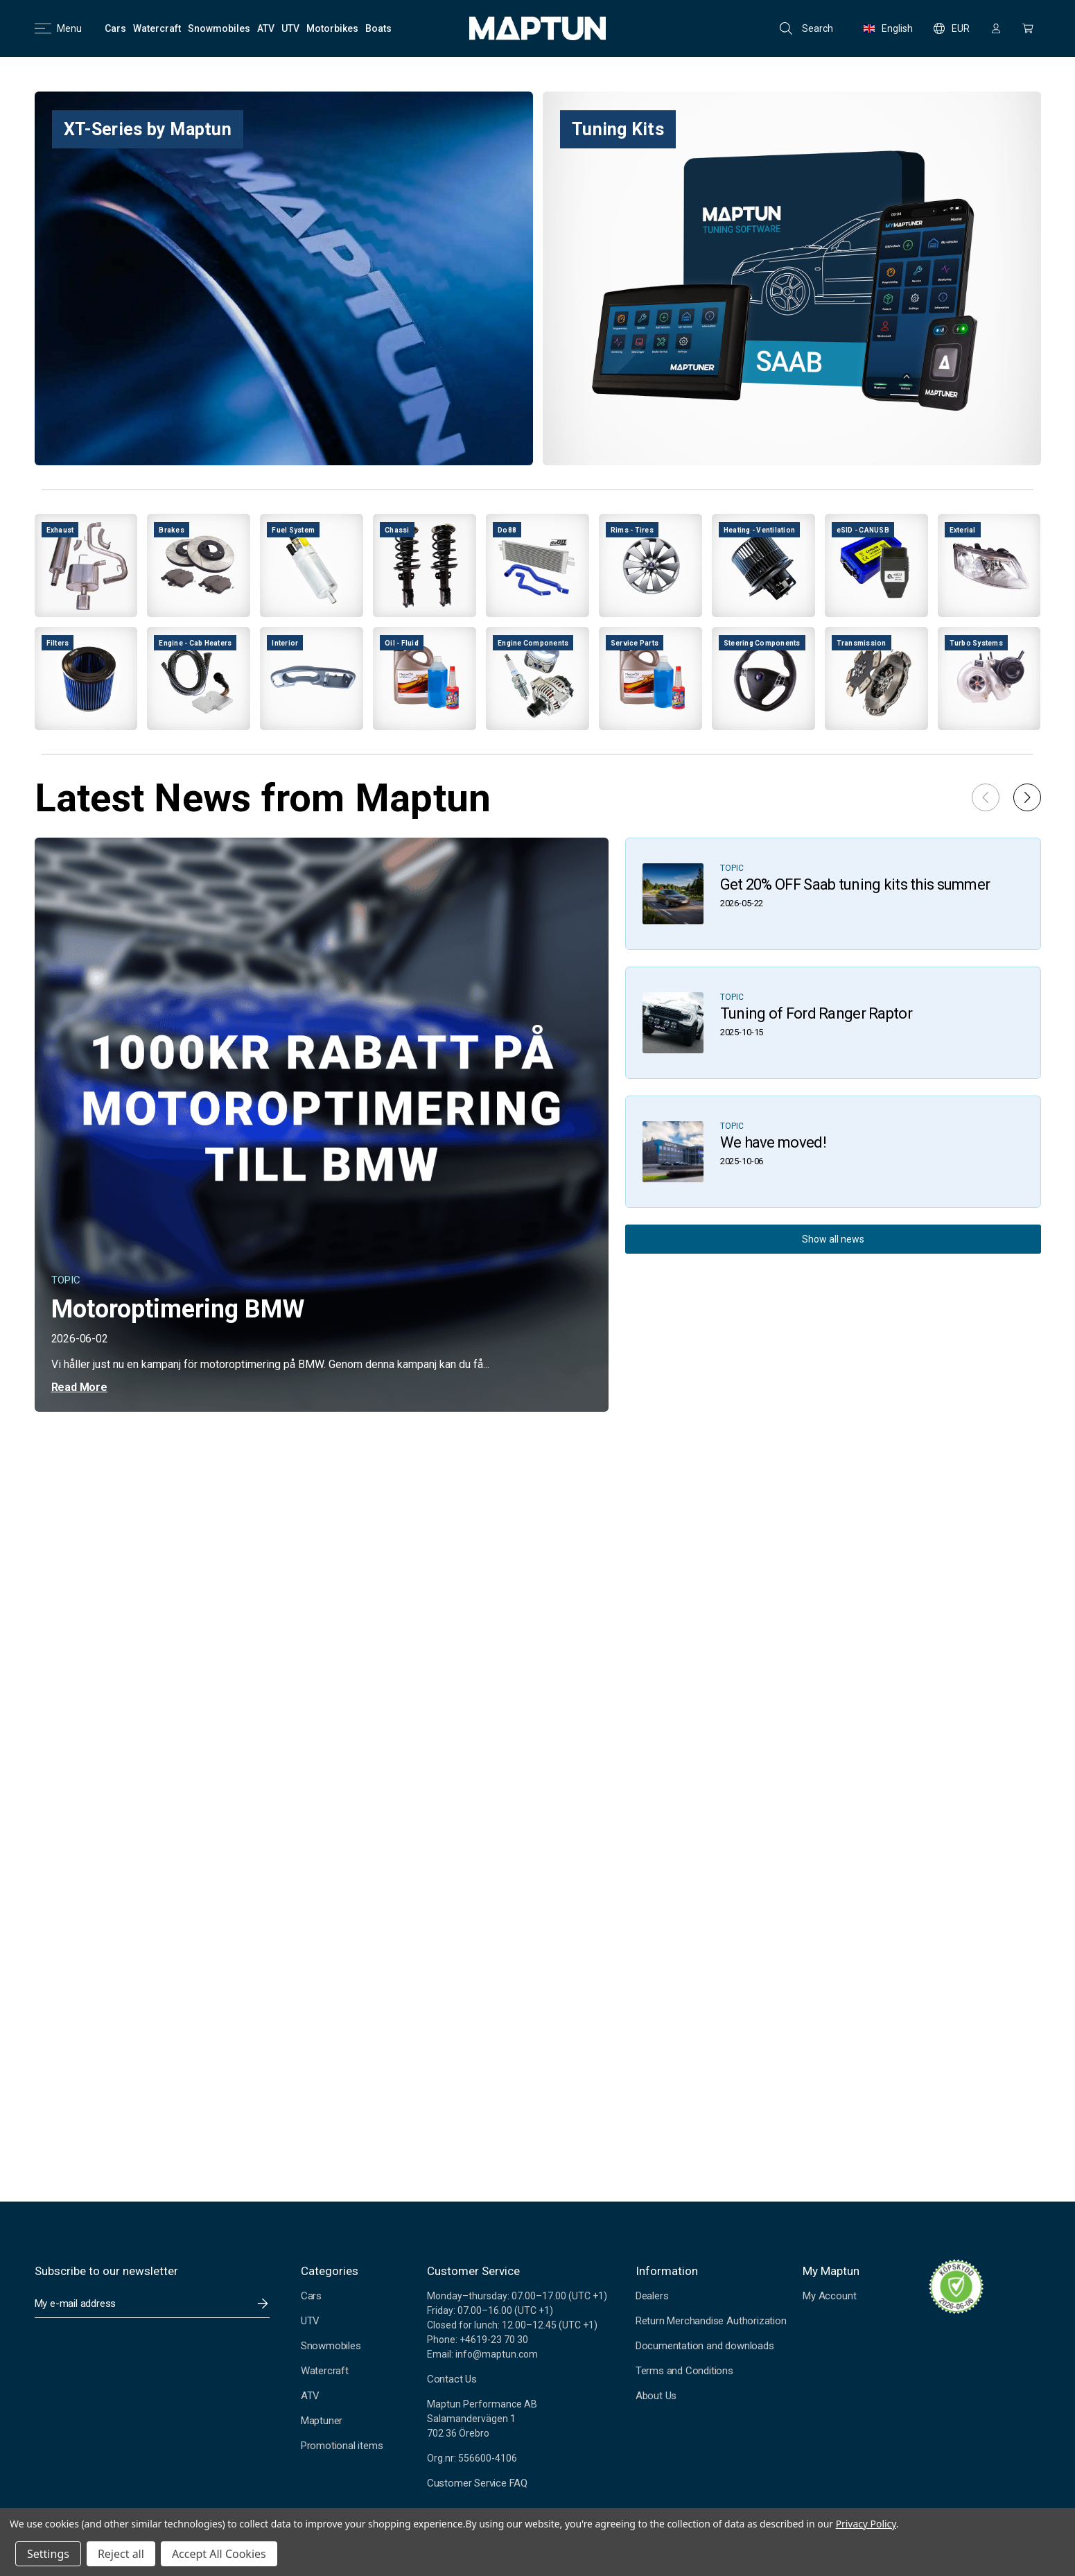 This screenshot has height=2576, width=1075. I want to click on Show all news, so click(833, 1239).